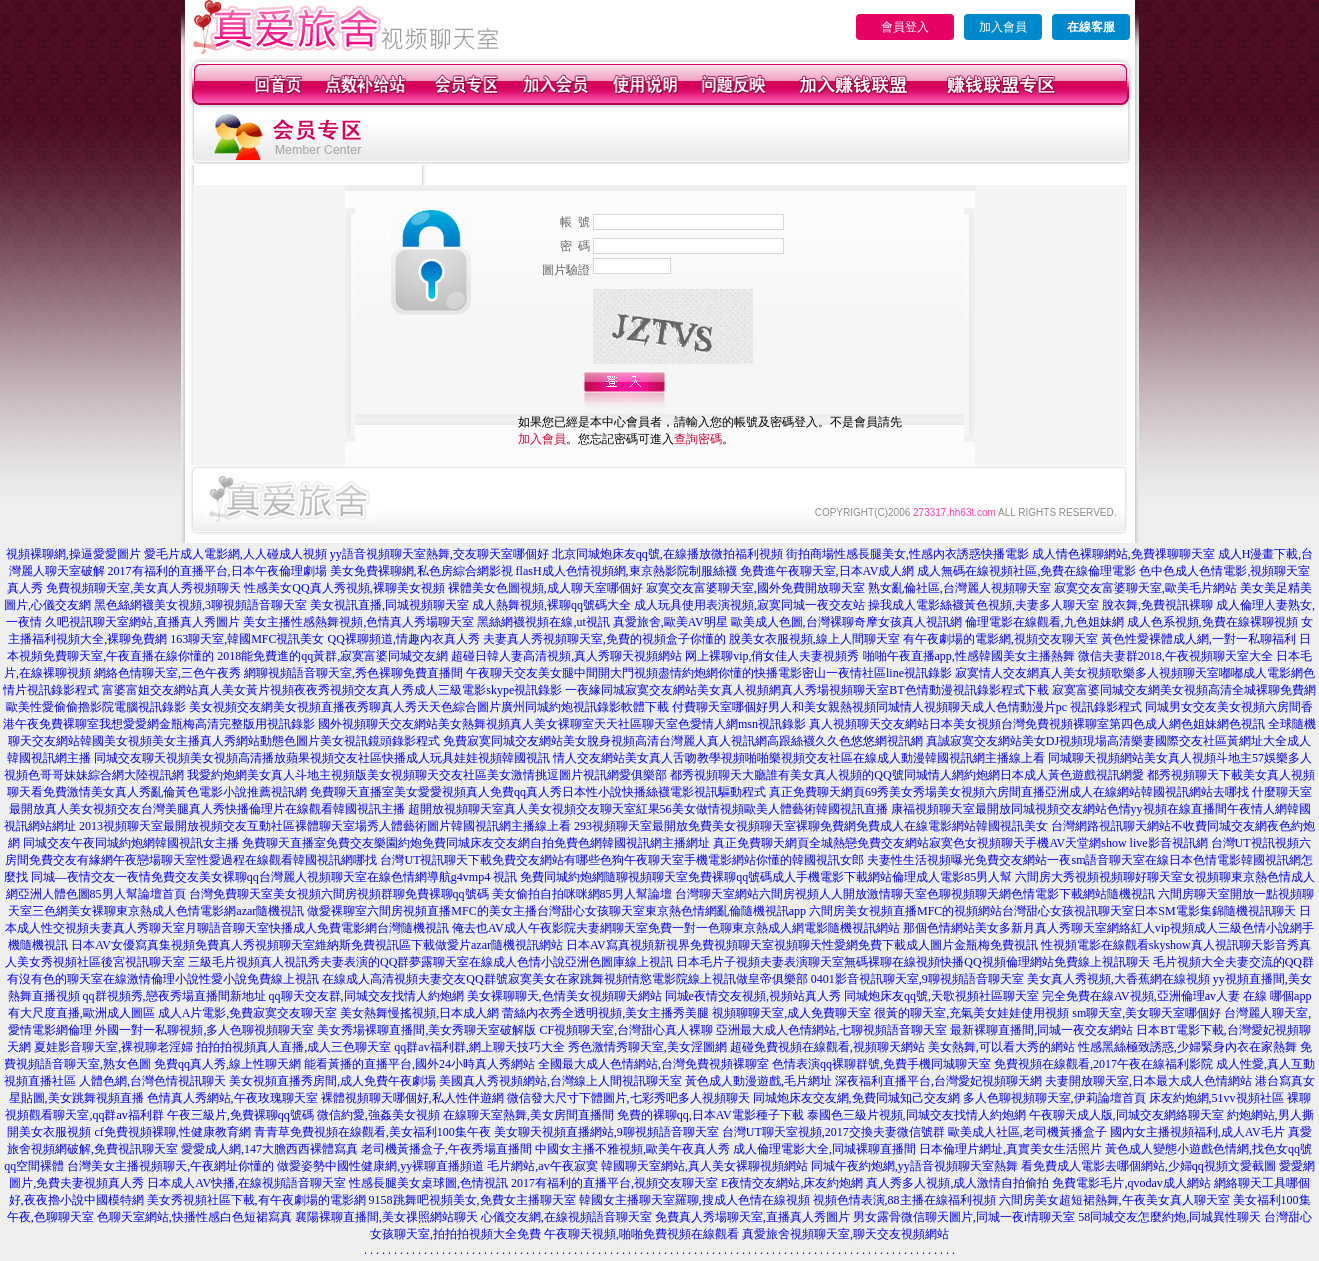  Describe the element at coordinates (1001, 1047) in the screenshot. I see `美女熱舞,可以看大秀的網站` at that location.